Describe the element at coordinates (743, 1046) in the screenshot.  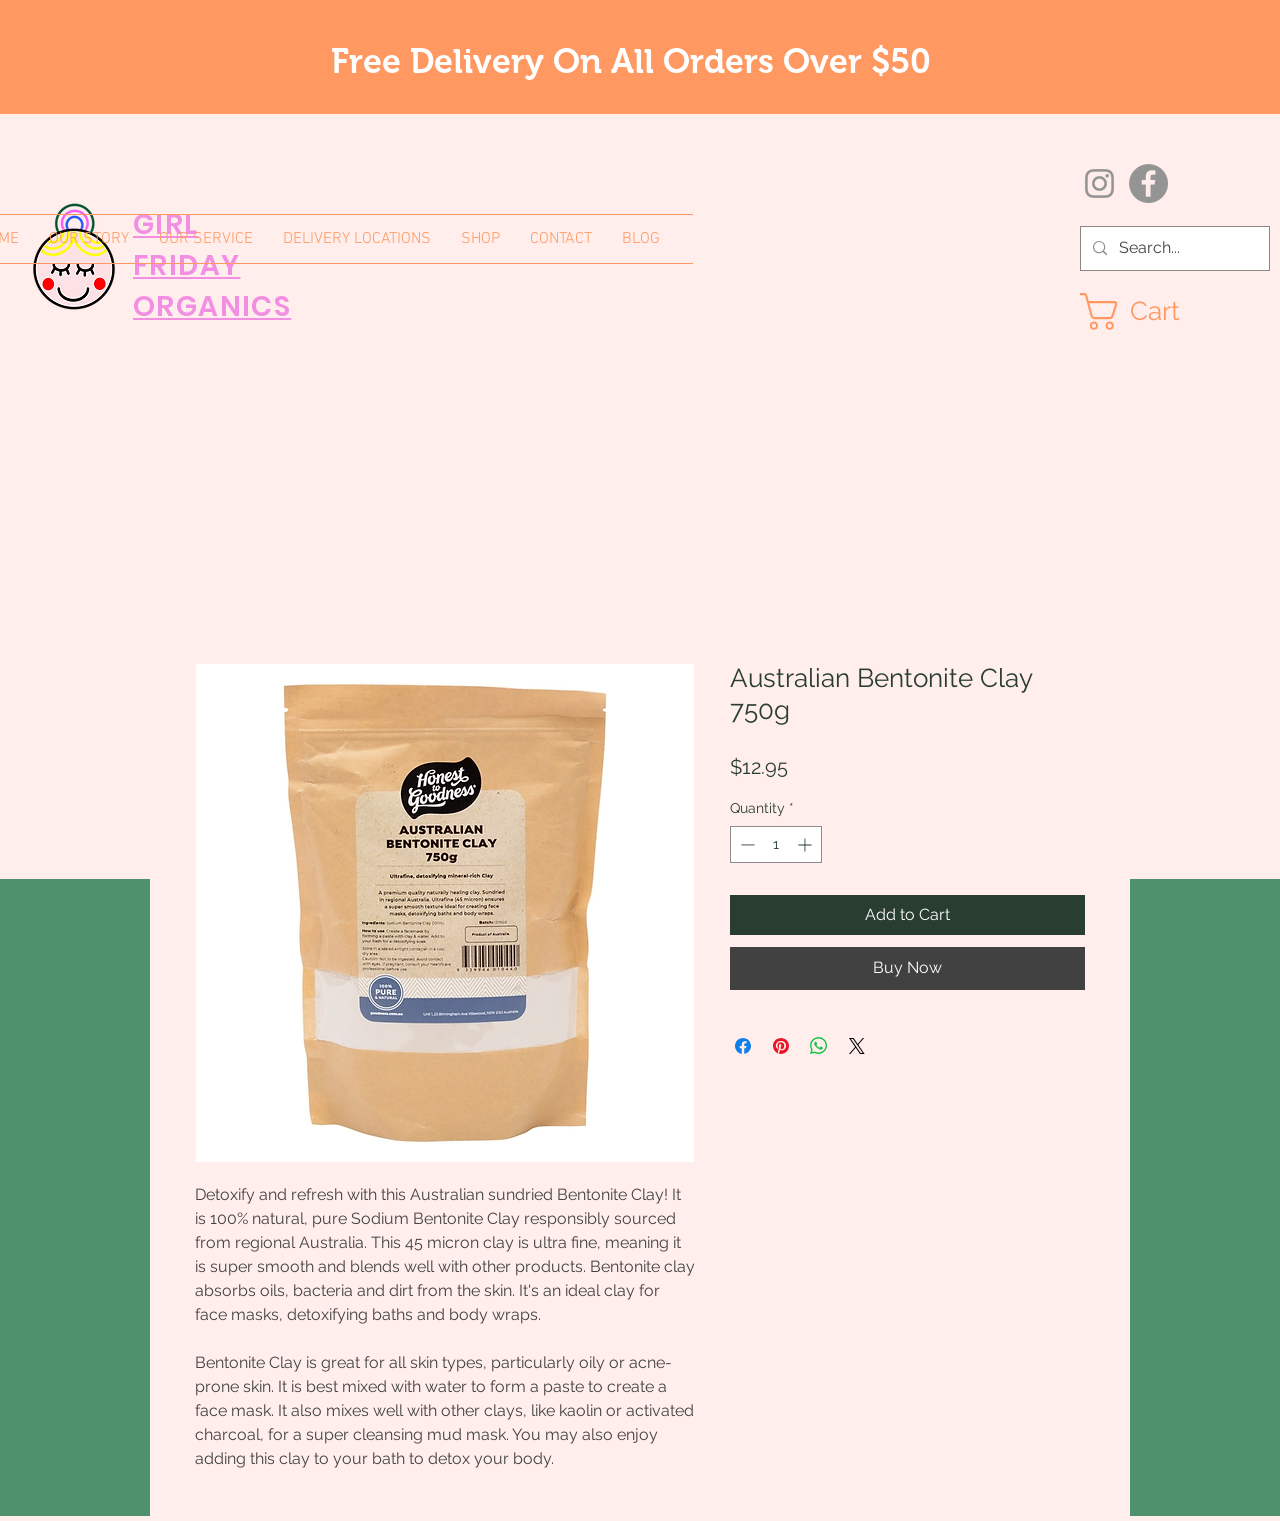
I see `[Share on Facebook]` at that location.